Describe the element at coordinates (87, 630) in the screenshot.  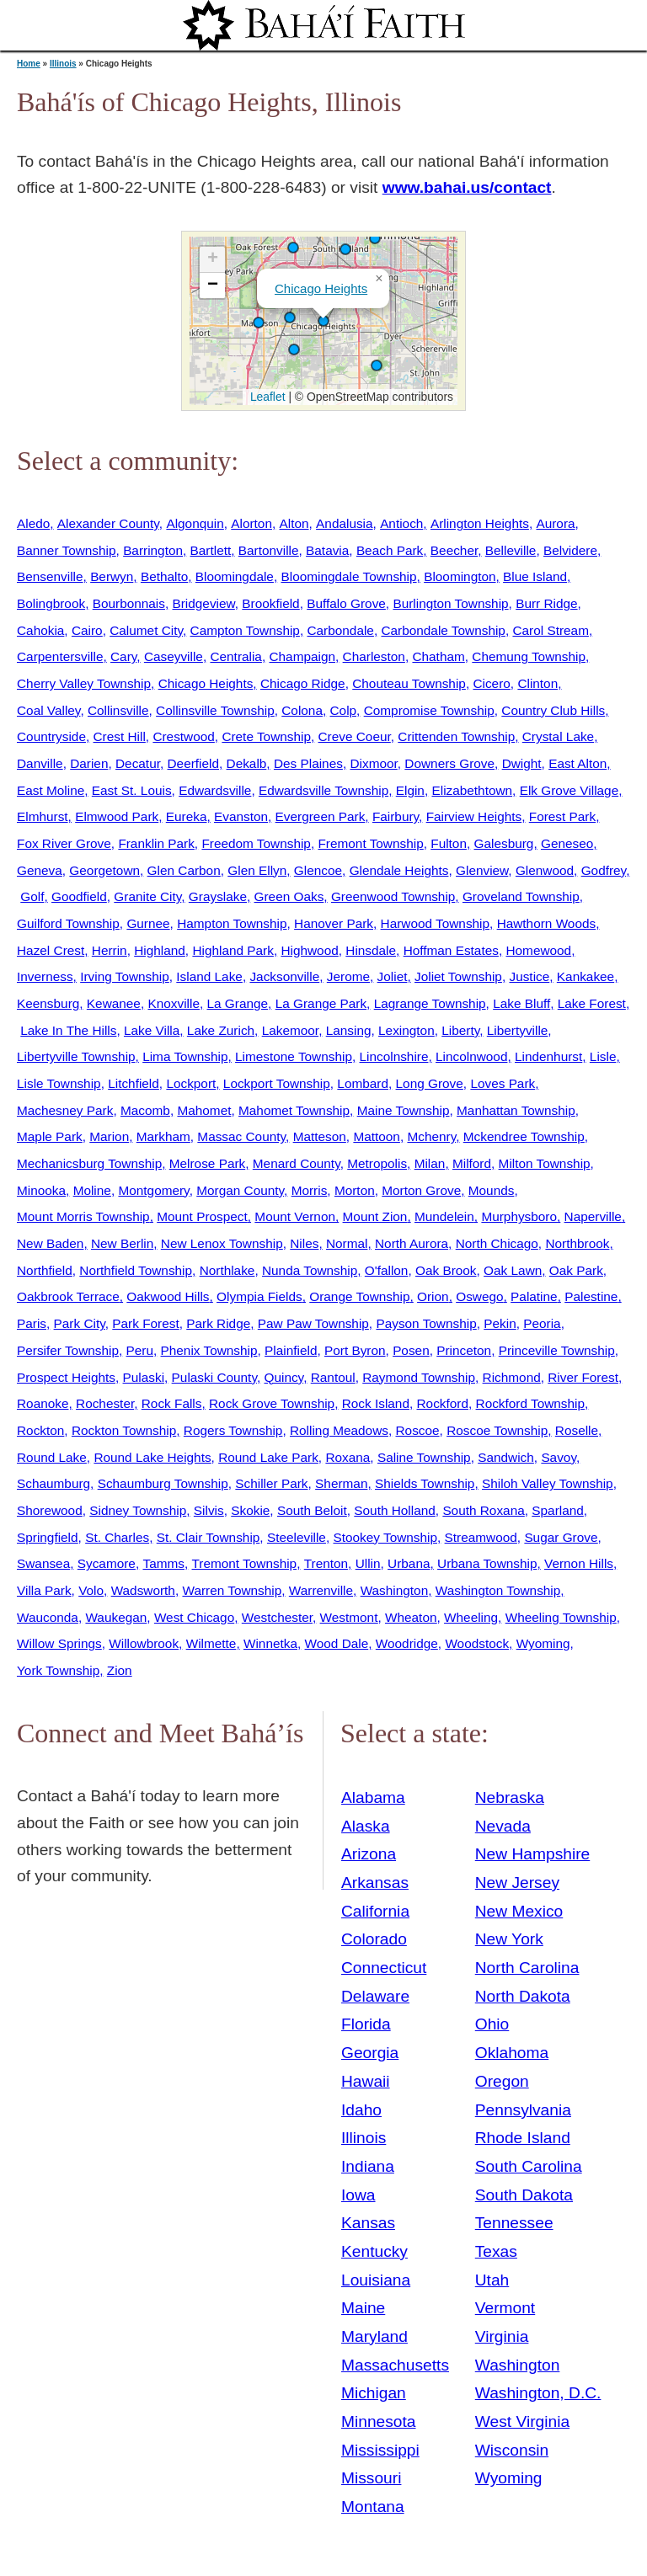
I see `Cairo` at that location.